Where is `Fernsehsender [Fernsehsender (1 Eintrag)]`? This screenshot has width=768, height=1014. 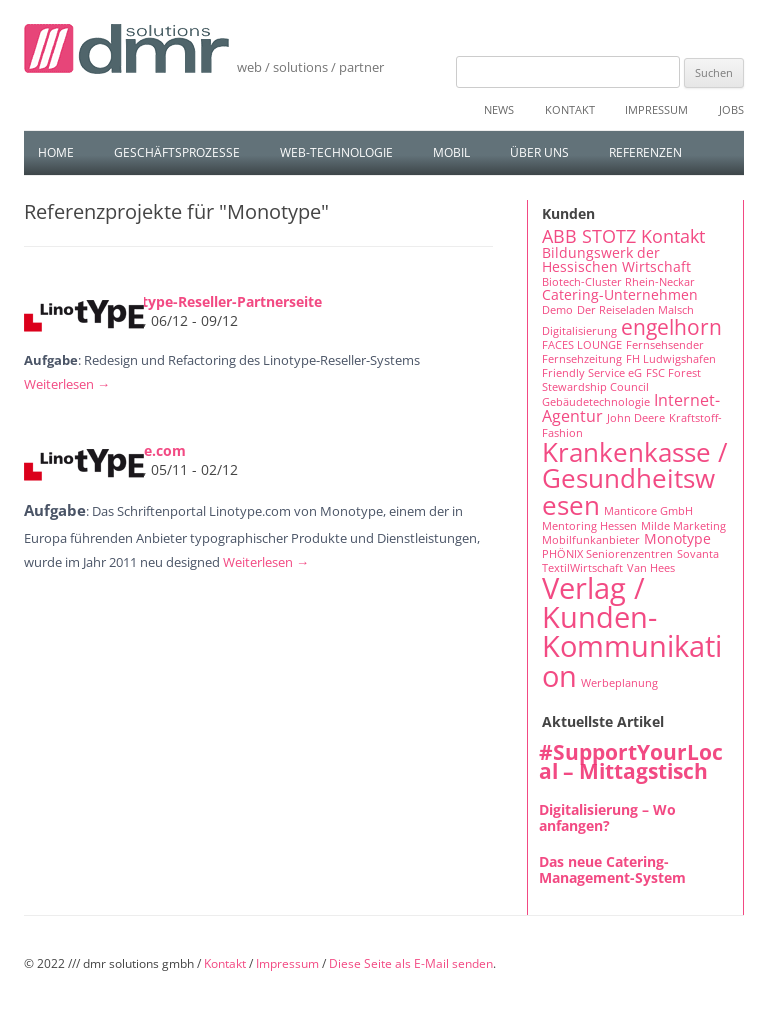 Fernsehsender [Fernsehsender (1 Eintrag)] is located at coordinates (665, 345).